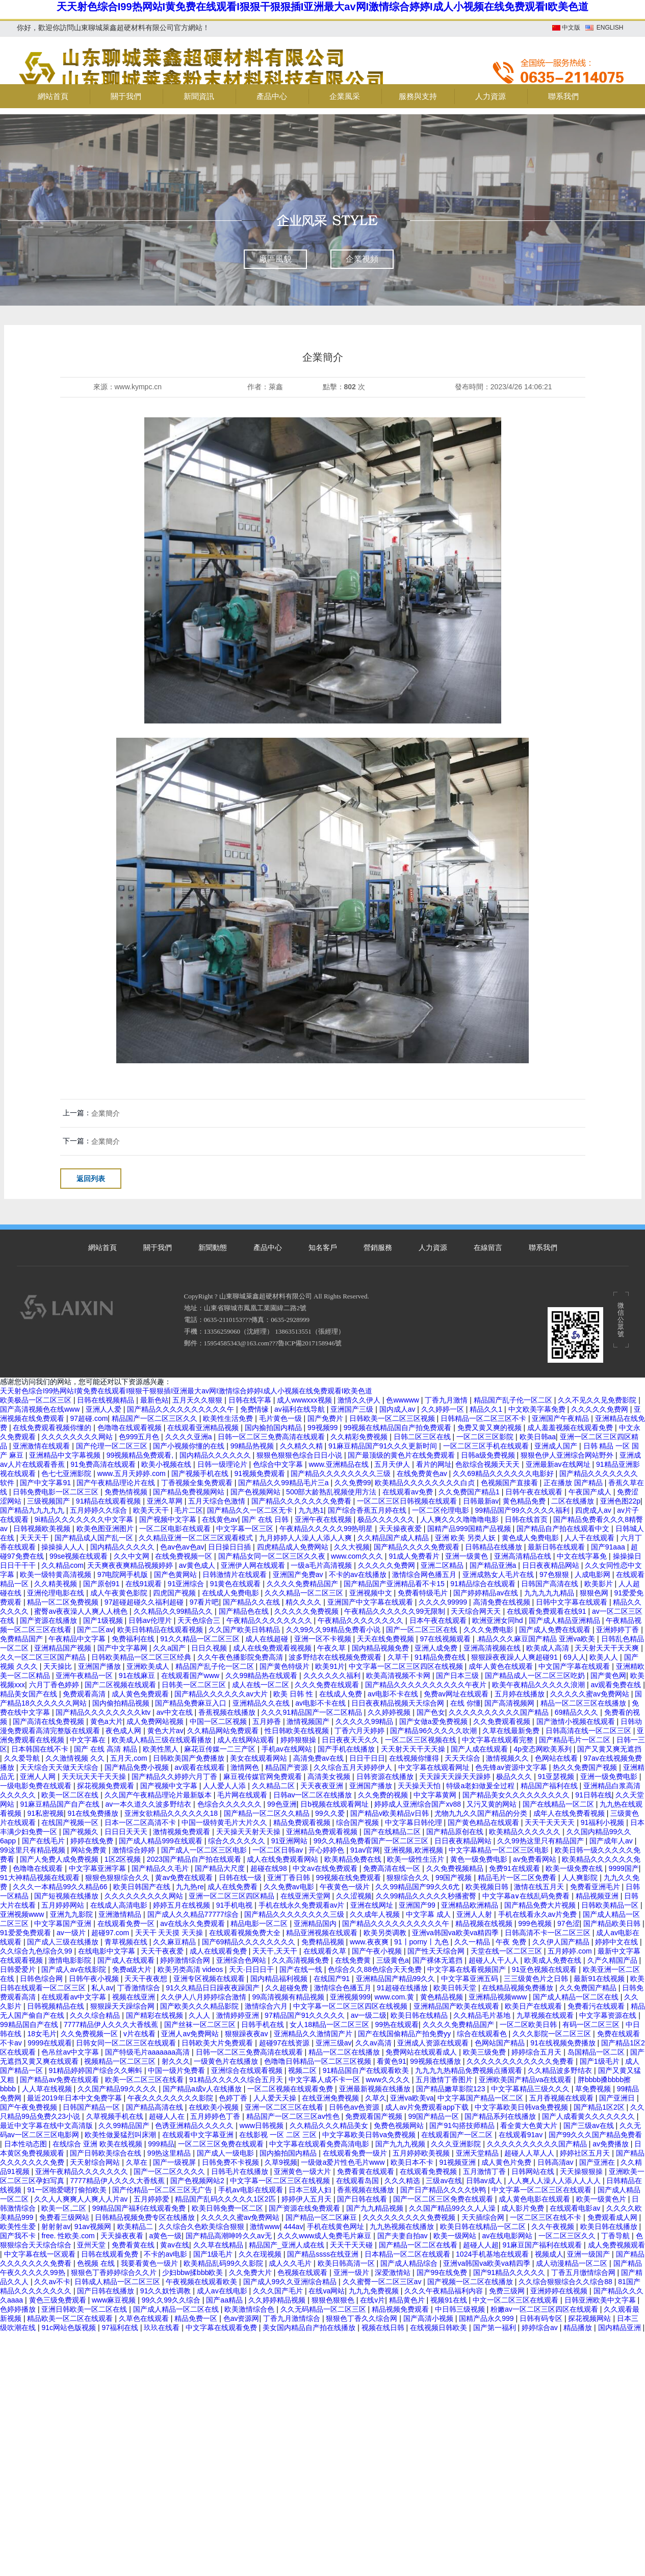  Describe the element at coordinates (483, 2034) in the screenshot. I see `综合在线观看色` at that location.